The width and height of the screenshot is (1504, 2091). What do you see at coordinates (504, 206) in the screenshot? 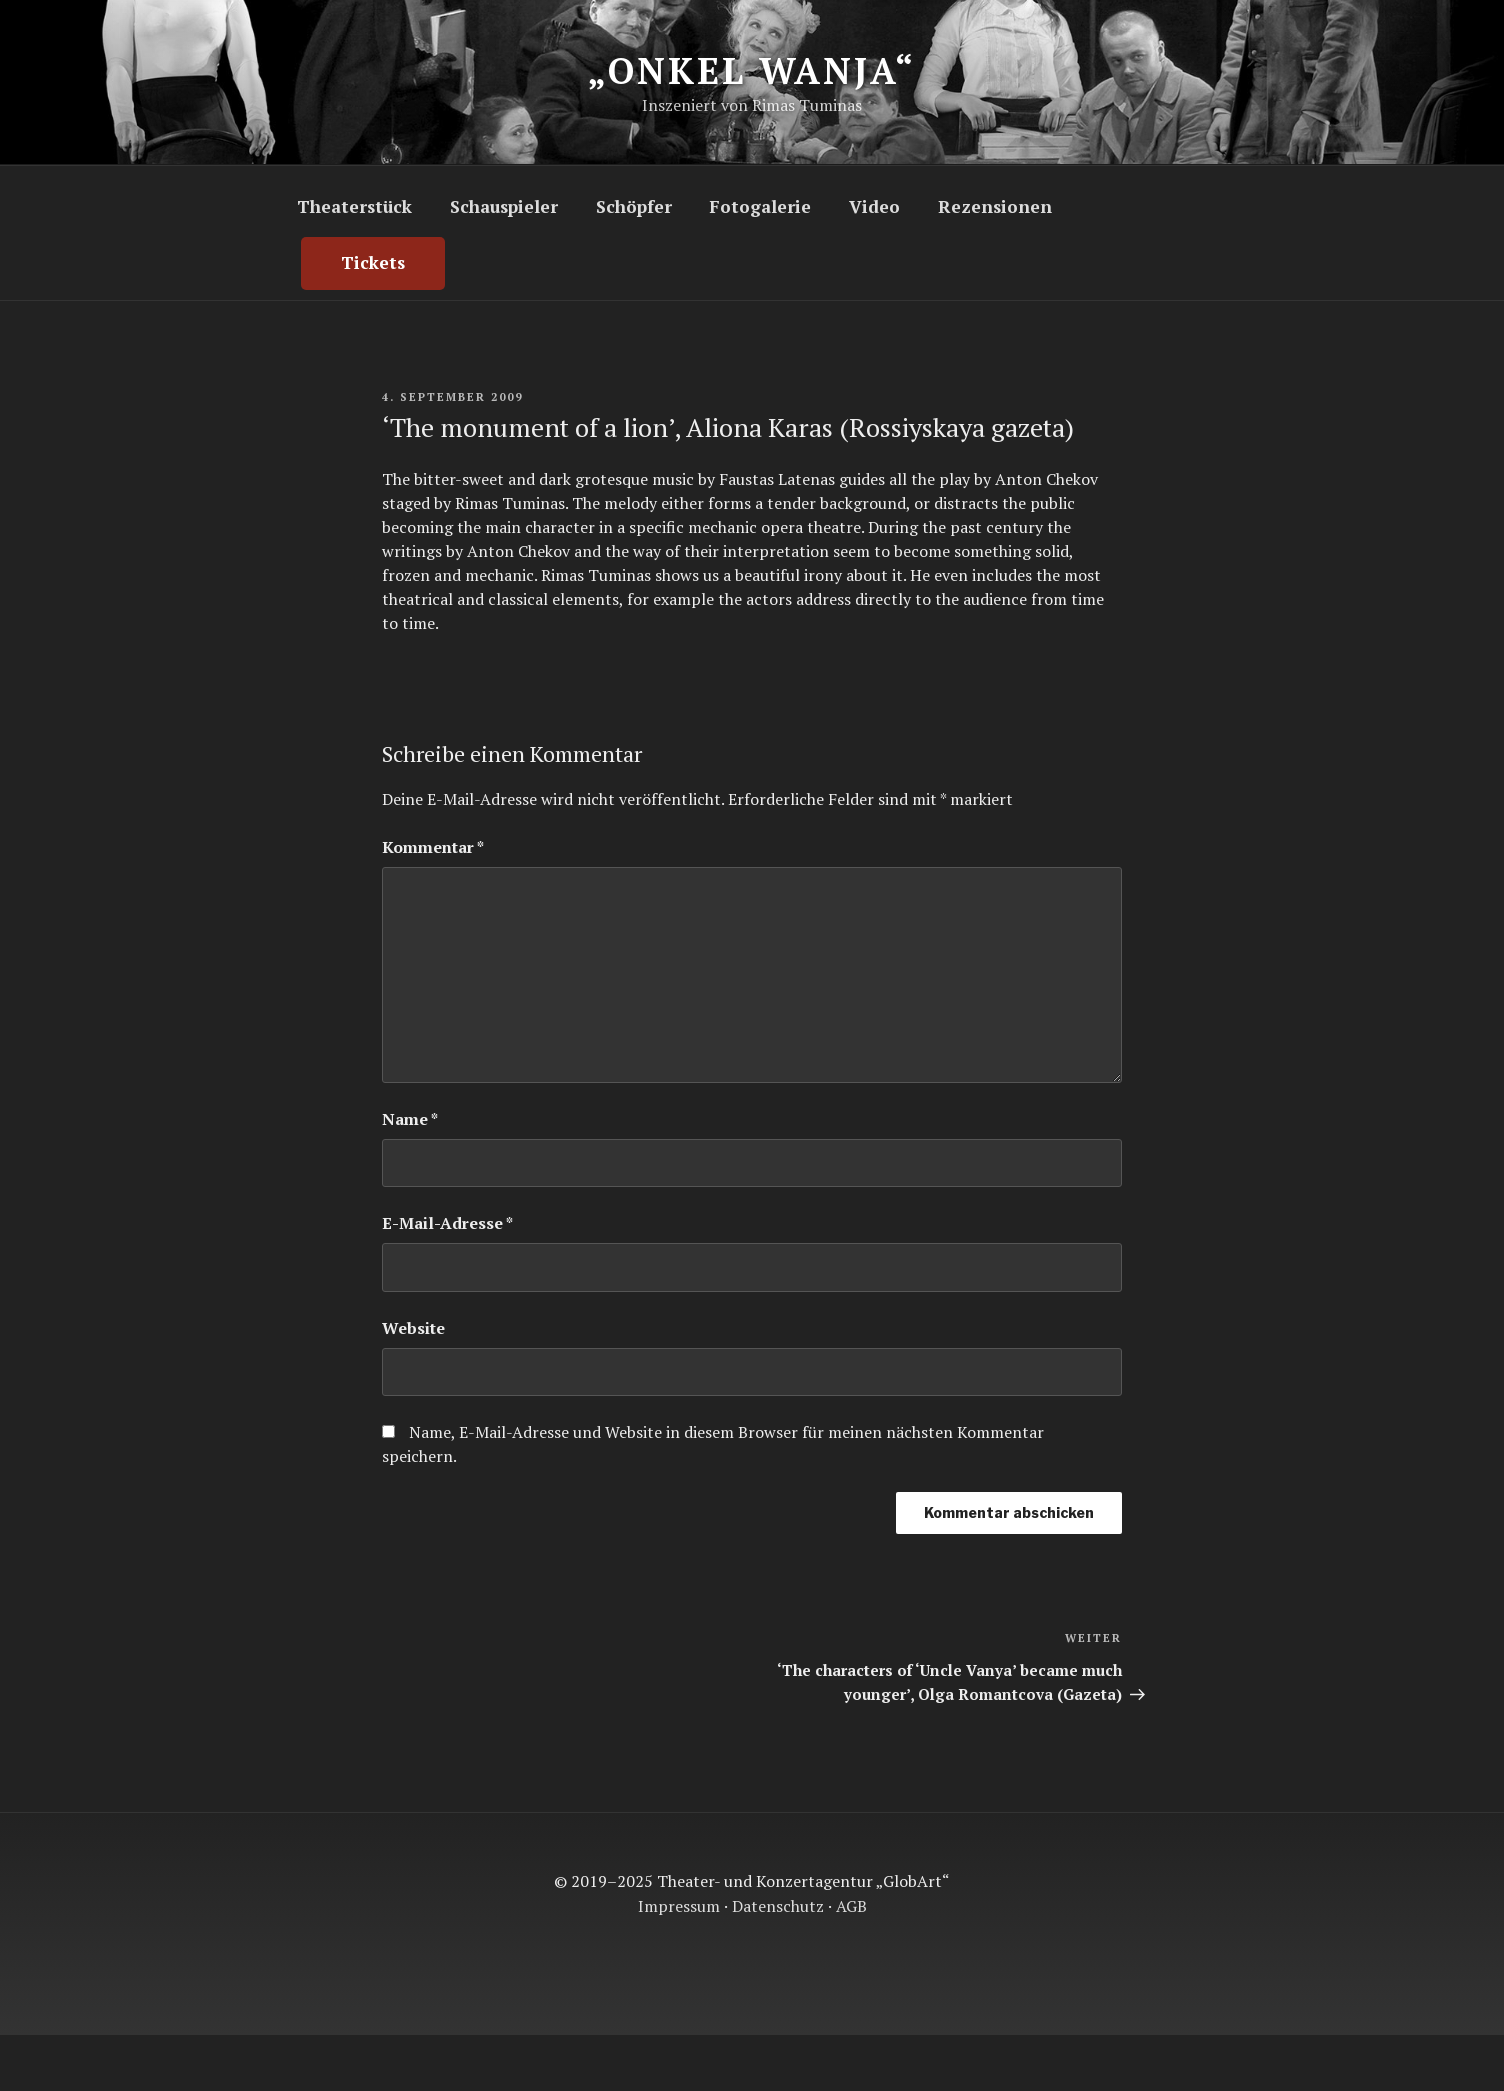
I see `Schauspieler` at bounding box center [504, 206].